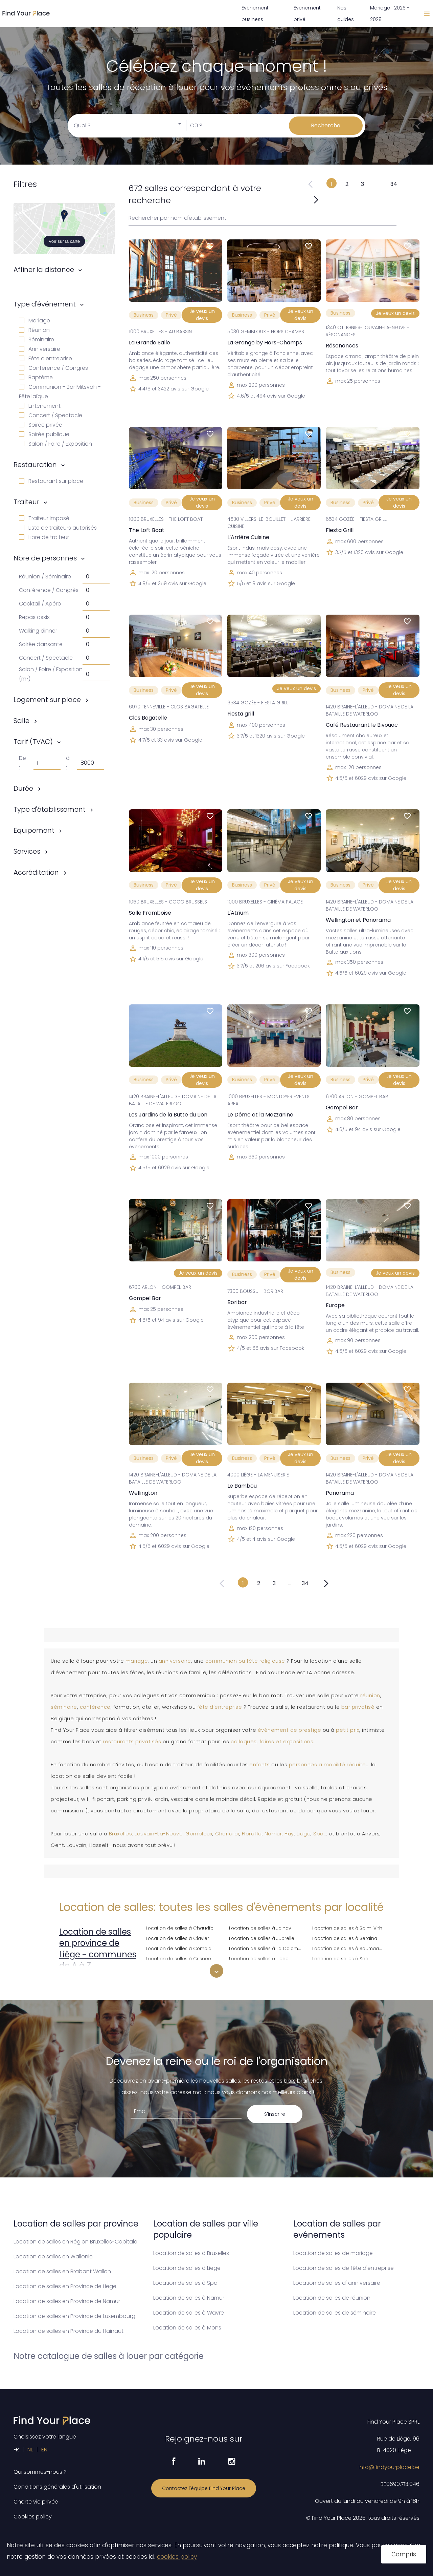 This screenshot has height=2576, width=433. Describe the element at coordinates (30, 2449) in the screenshot. I see `NL` at that location.